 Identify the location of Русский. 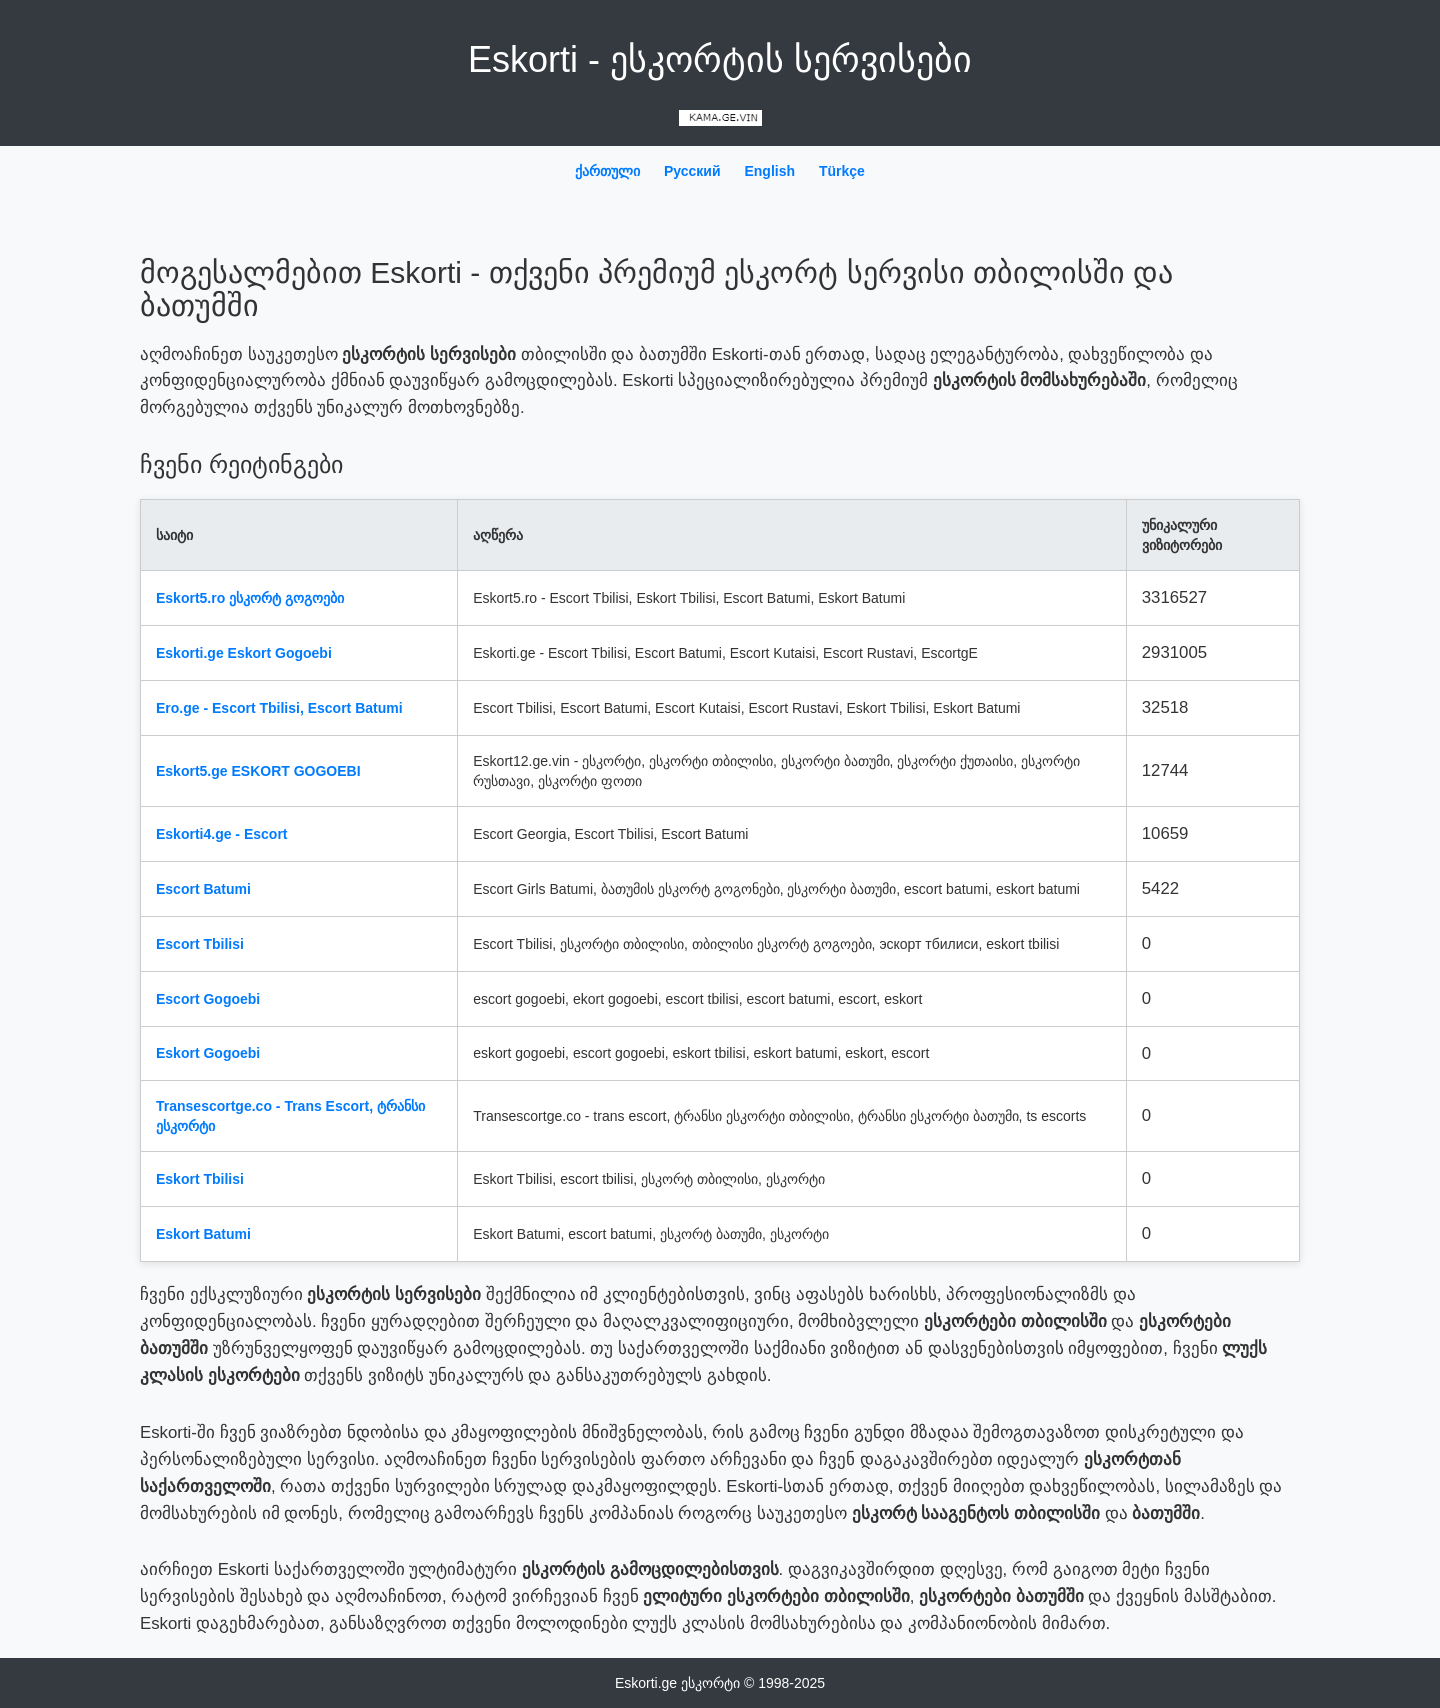
(692, 171).